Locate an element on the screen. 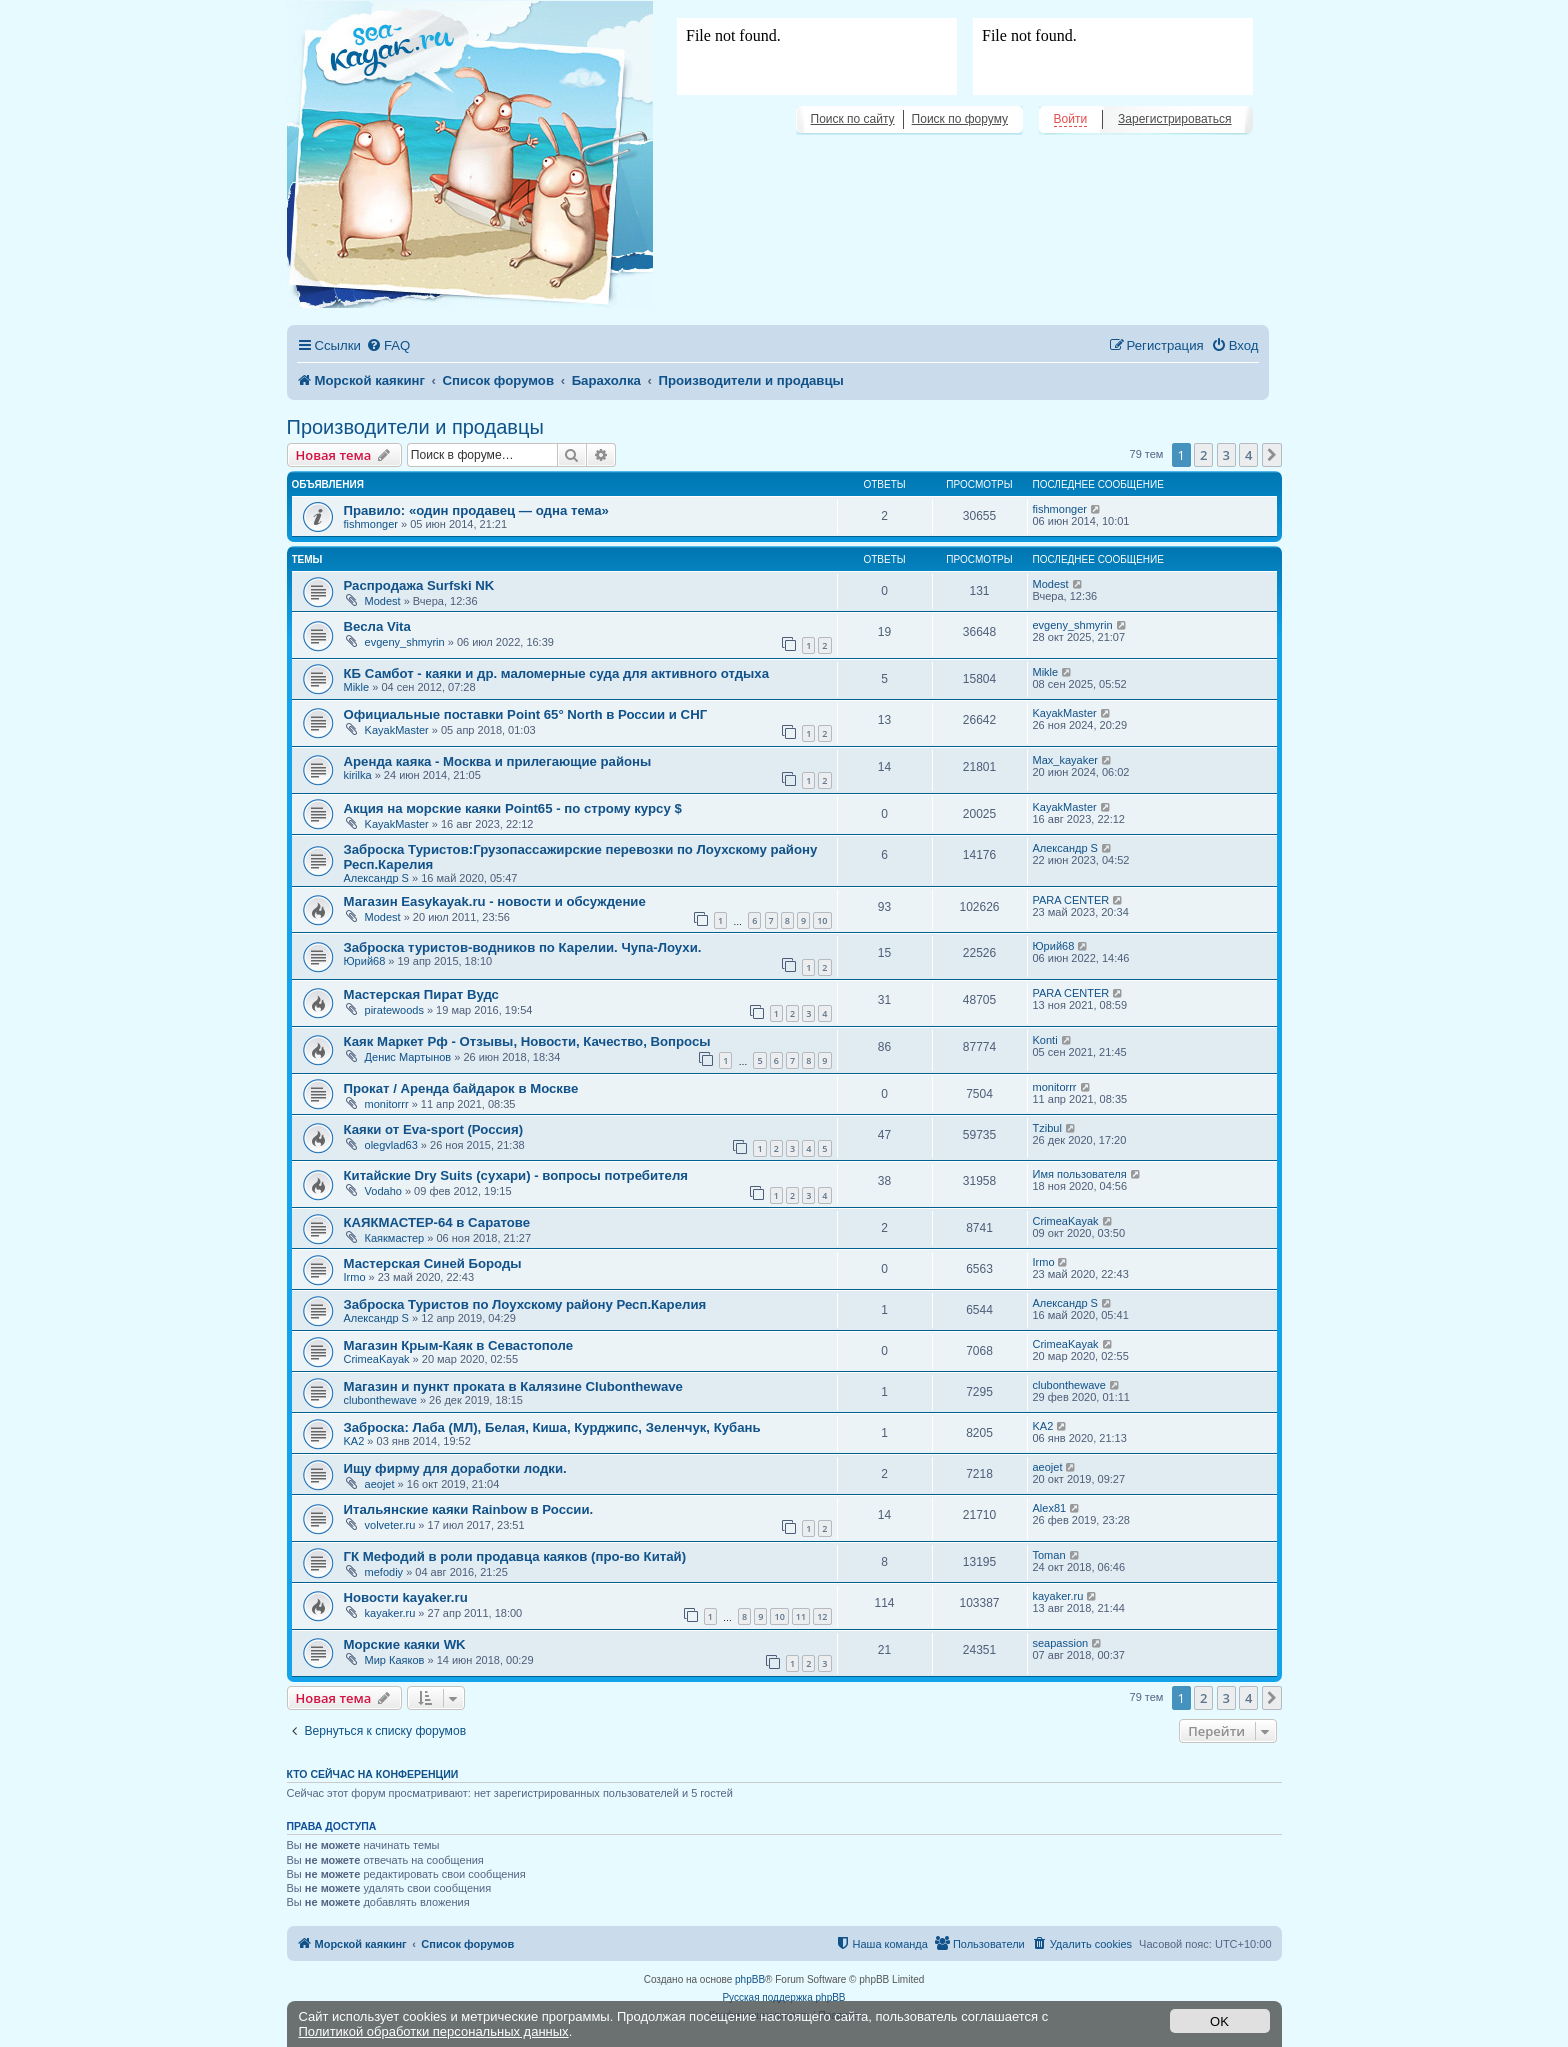 Image resolution: width=1568 pixels, height=2047 pixels. Имя пользователя is located at coordinates (1080, 1174).